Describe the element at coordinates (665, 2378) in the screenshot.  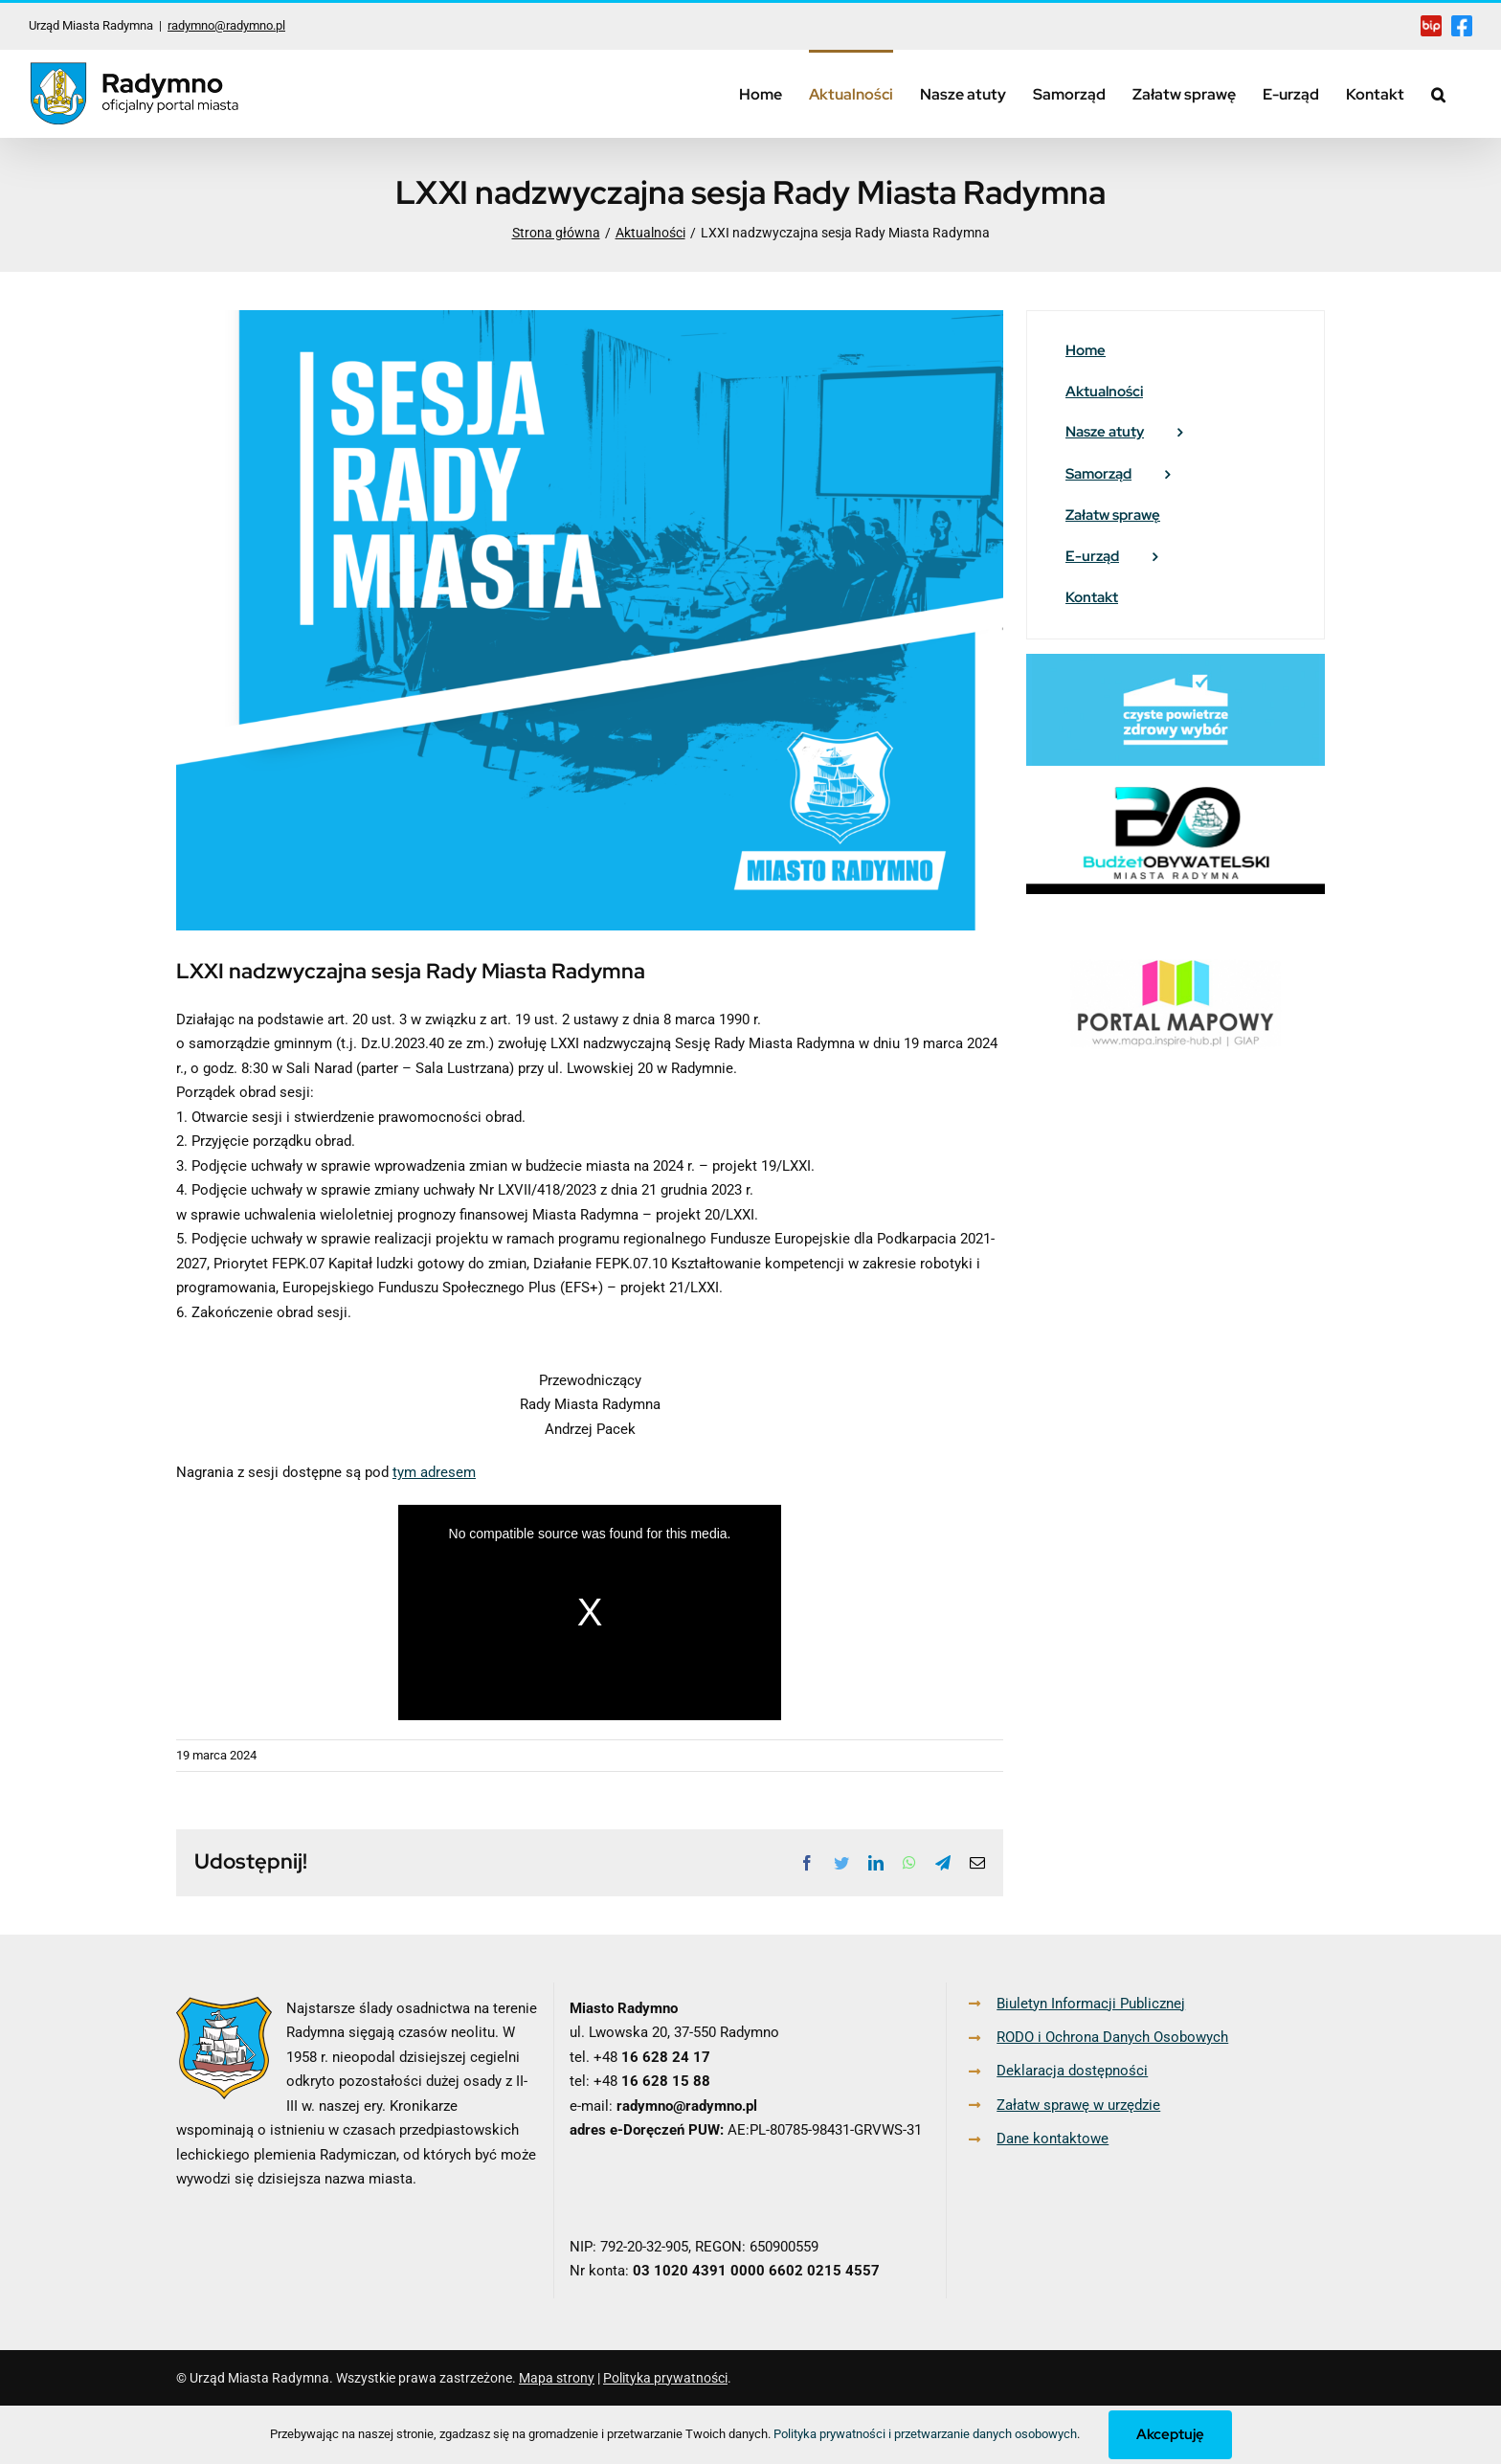
I see `Polityka prywatności` at that location.